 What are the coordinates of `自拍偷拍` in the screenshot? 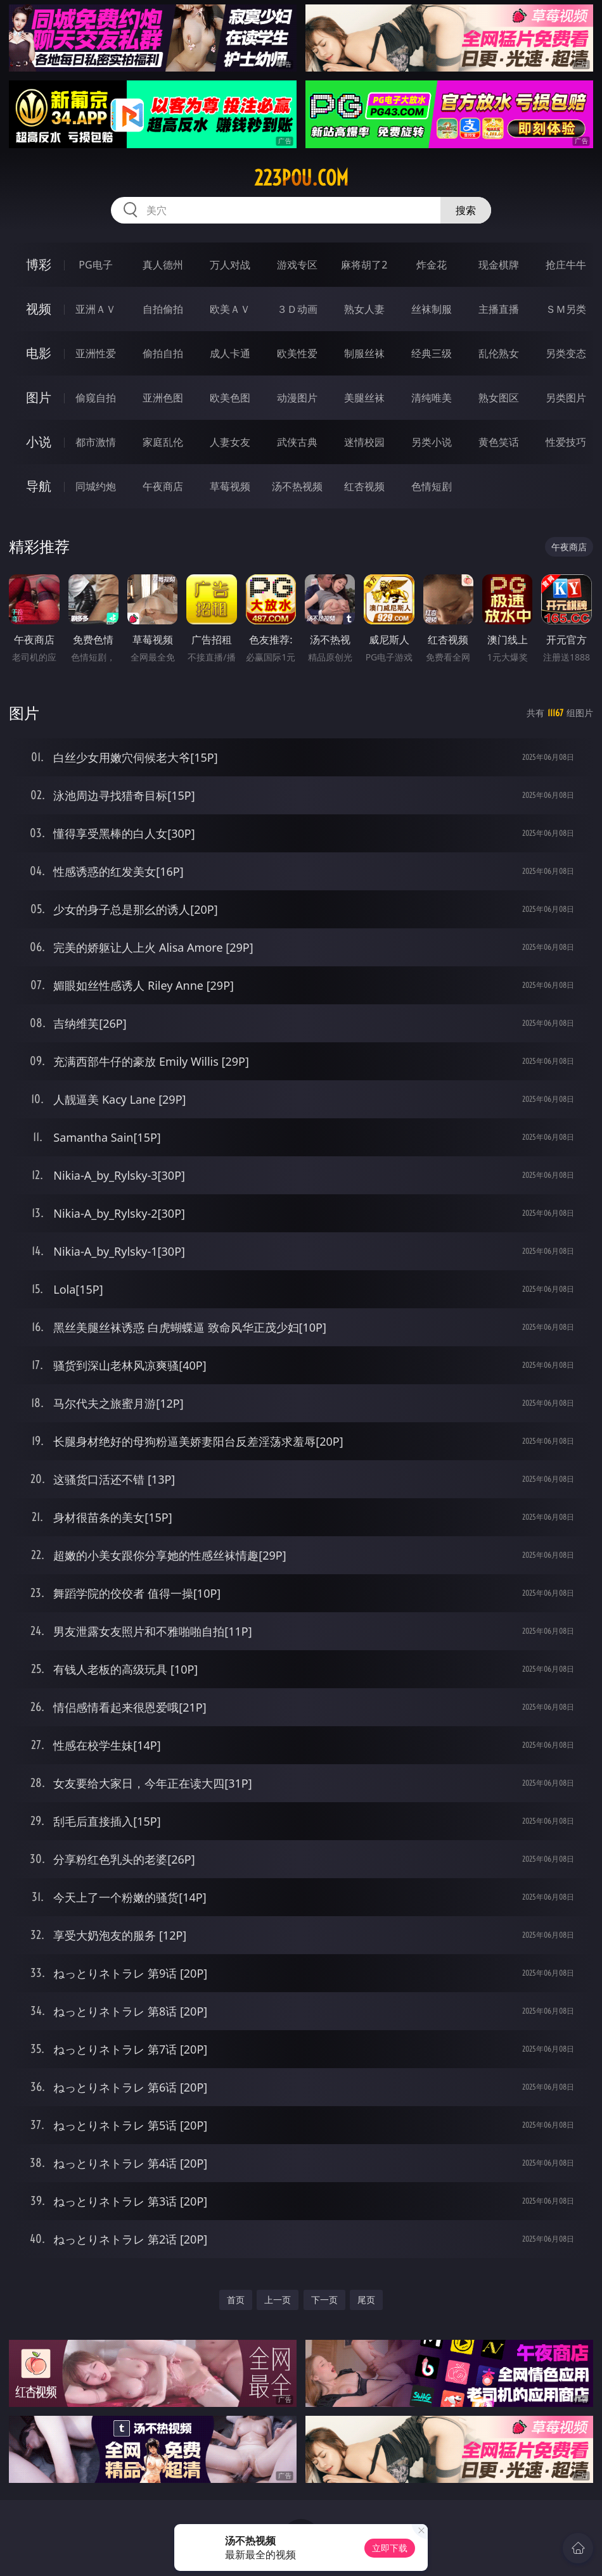 It's located at (163, 309).